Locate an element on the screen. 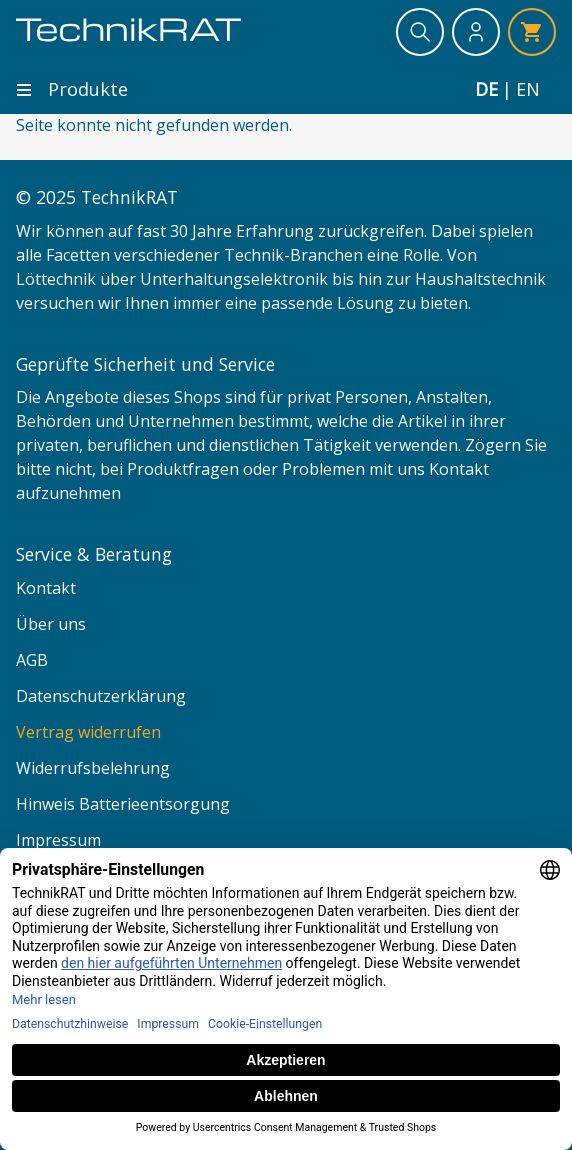  Kontakt is located at coordinates (46, 588).